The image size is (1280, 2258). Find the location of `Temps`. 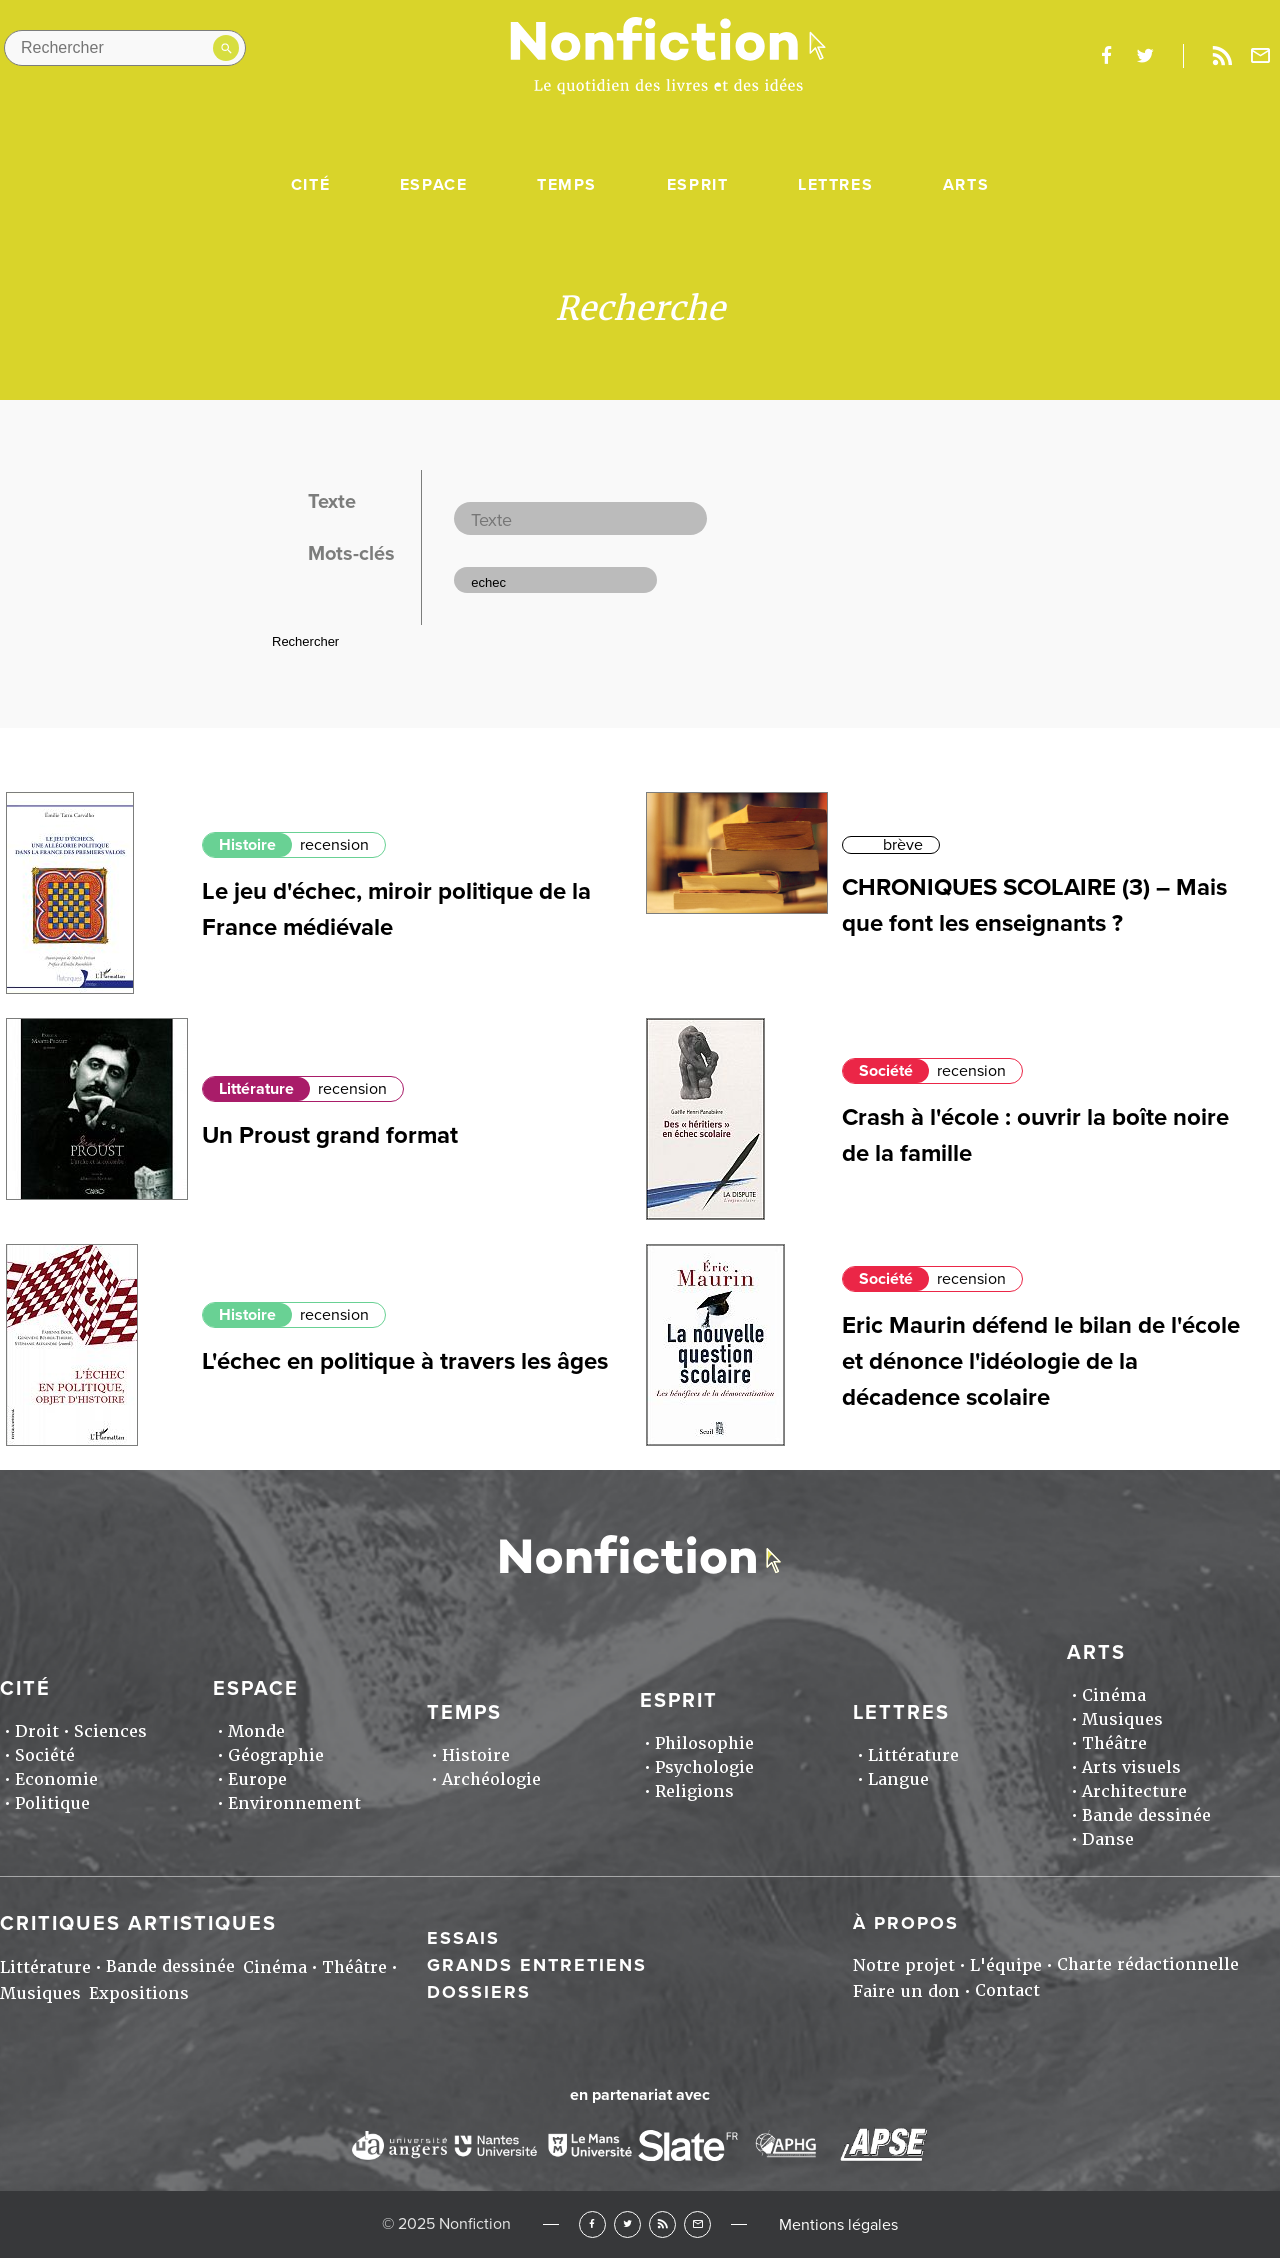

Temps is located at coordinates (567, 185).